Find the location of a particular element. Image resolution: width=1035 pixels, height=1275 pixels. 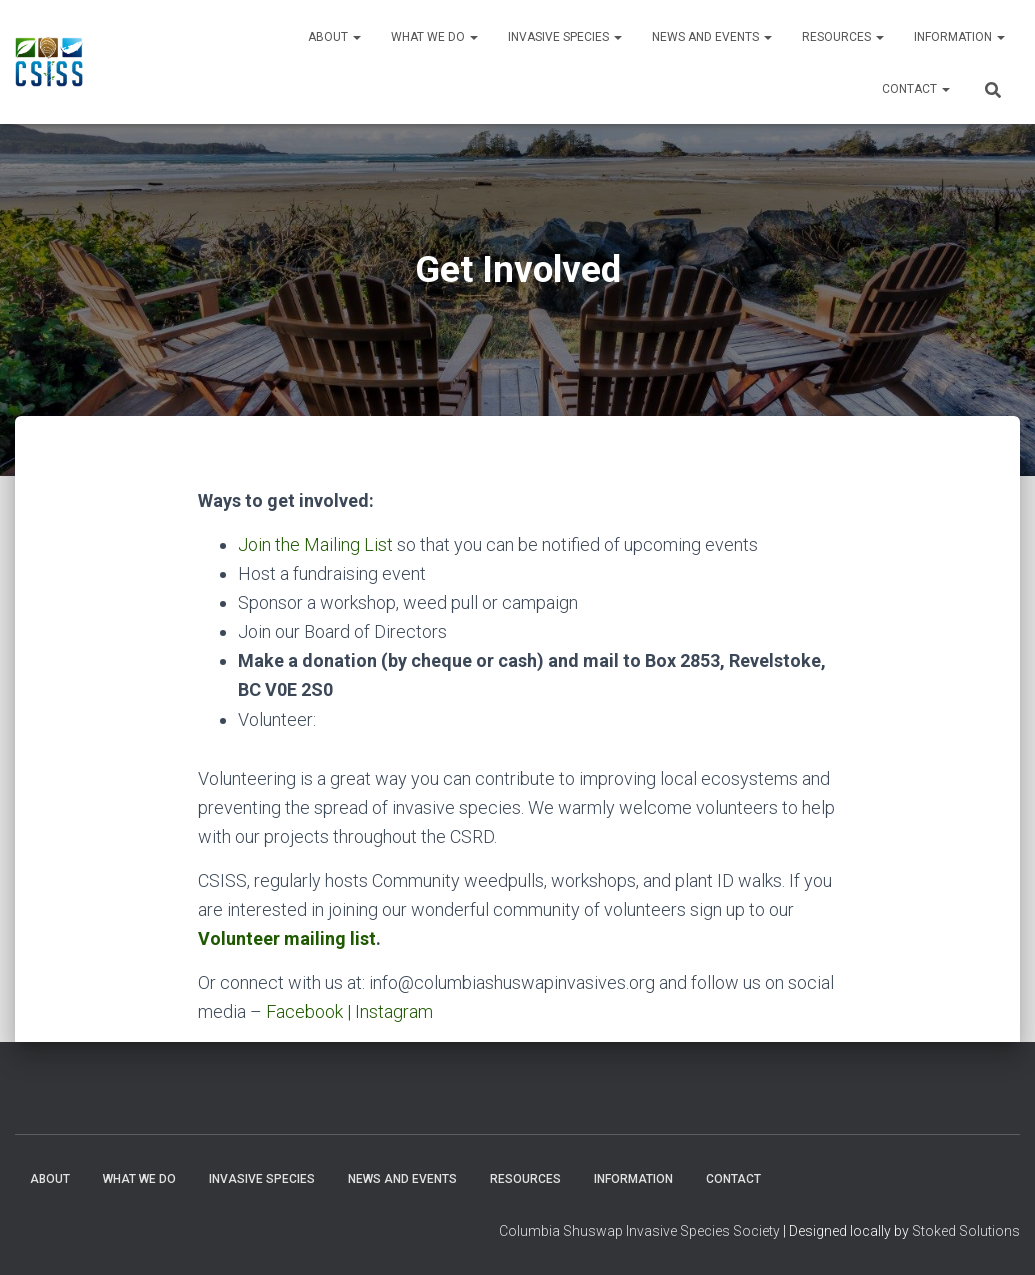

News and Events is located at coordinates (712, 37).